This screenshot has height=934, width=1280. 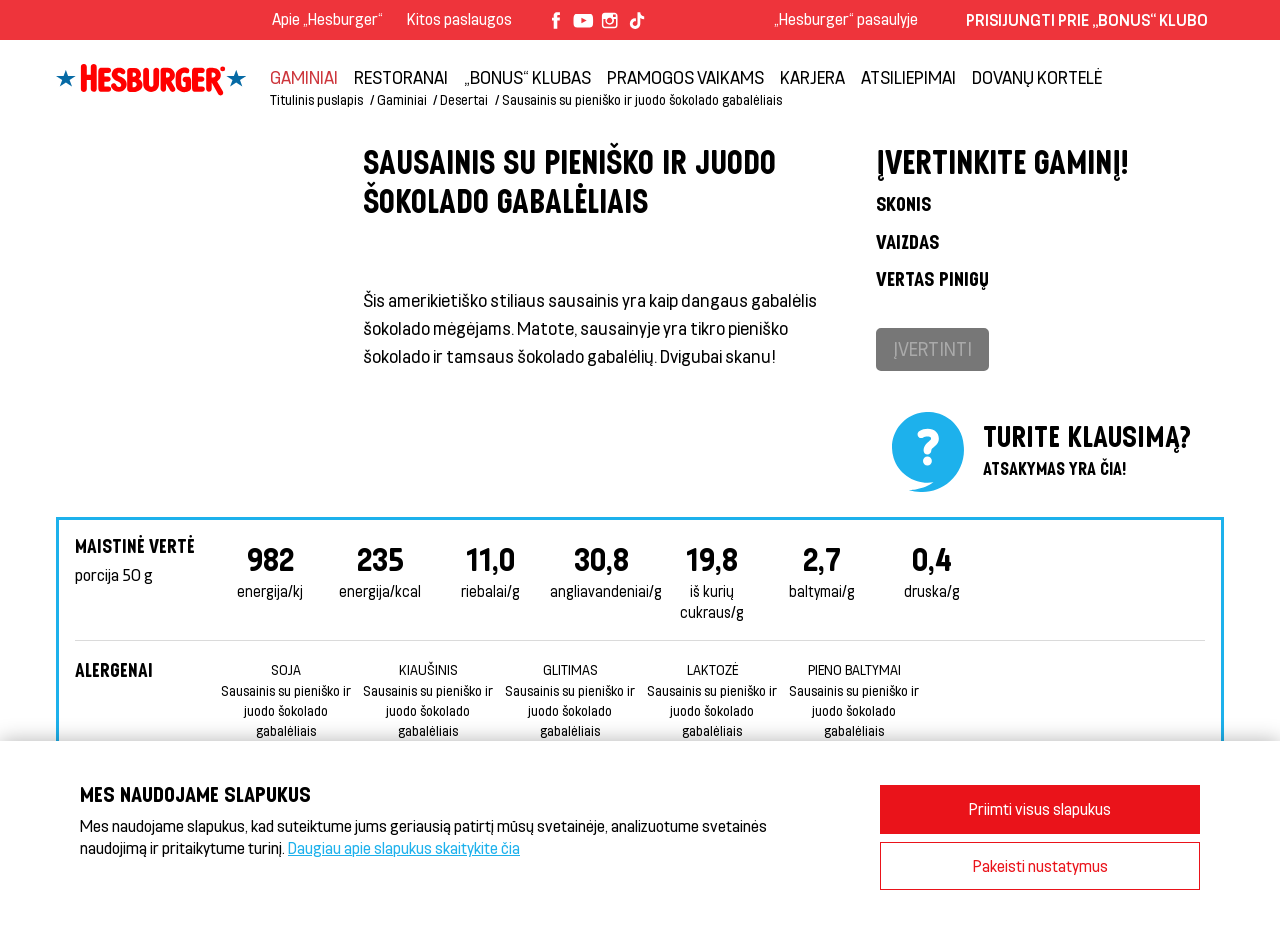 I want to click on Karjera, so click(x=812, y=77).